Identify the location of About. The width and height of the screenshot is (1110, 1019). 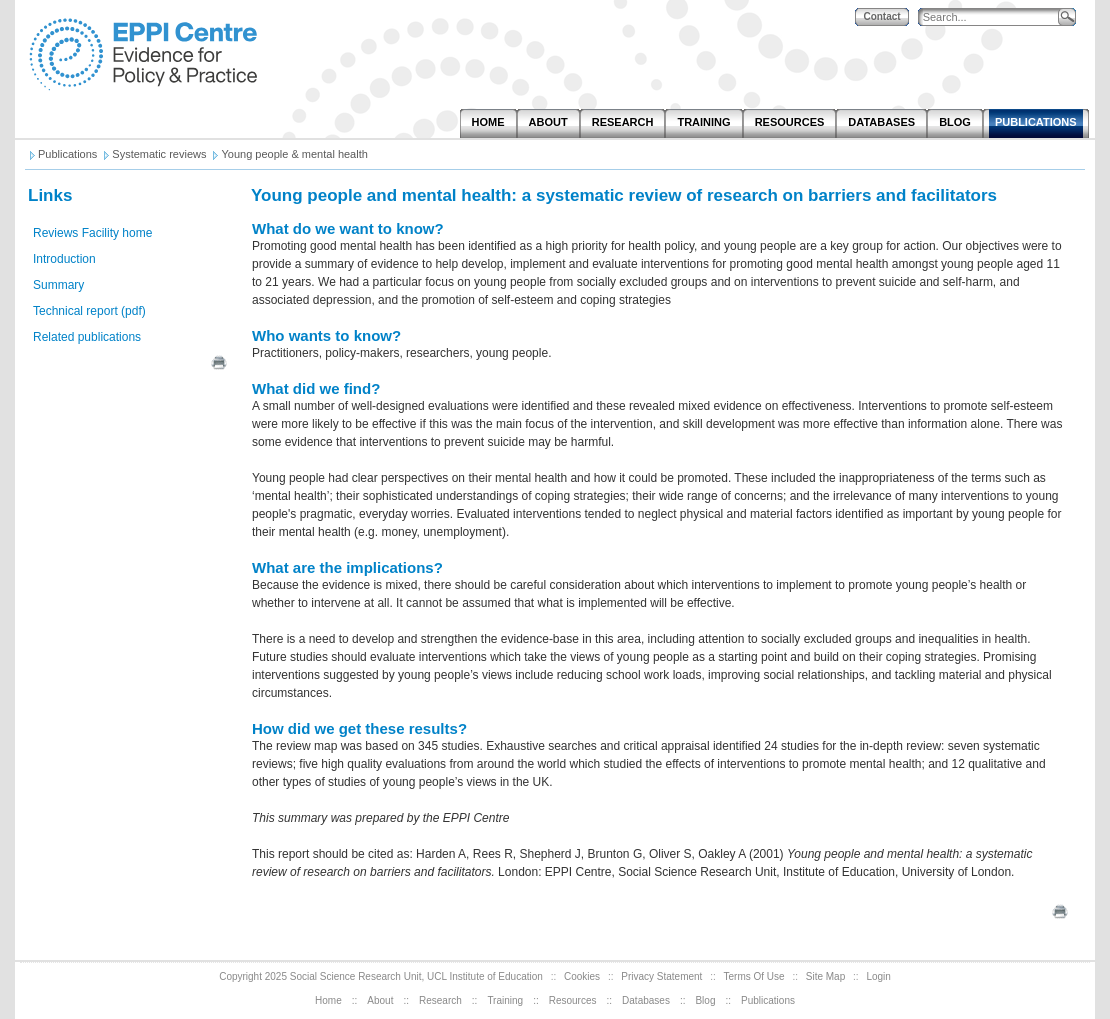
(380, 1000).